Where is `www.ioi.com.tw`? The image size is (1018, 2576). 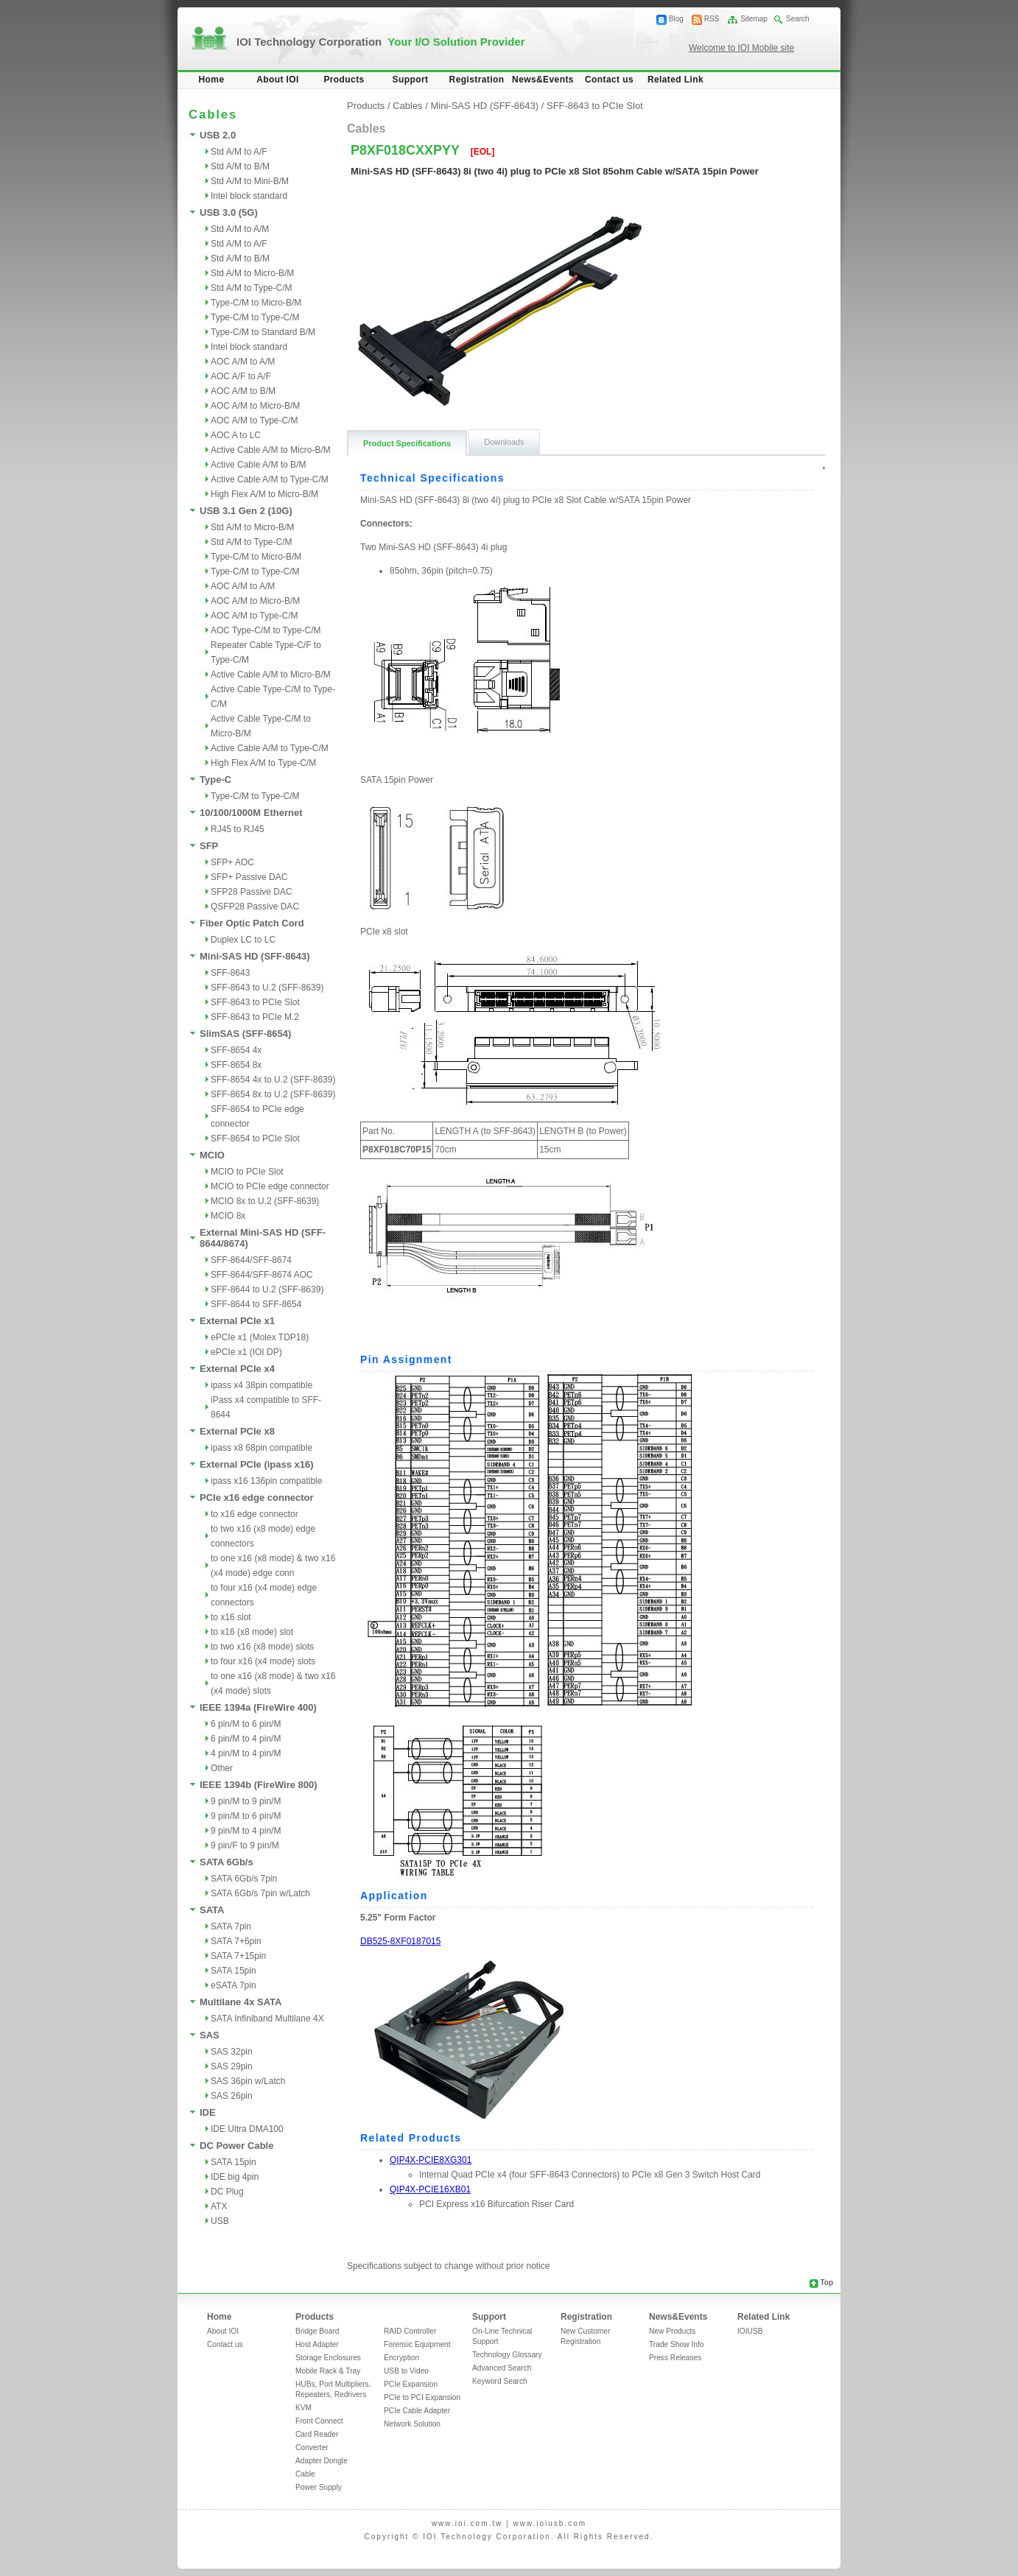 www.ioi.com.tw is located at coordinates (467, 2523).